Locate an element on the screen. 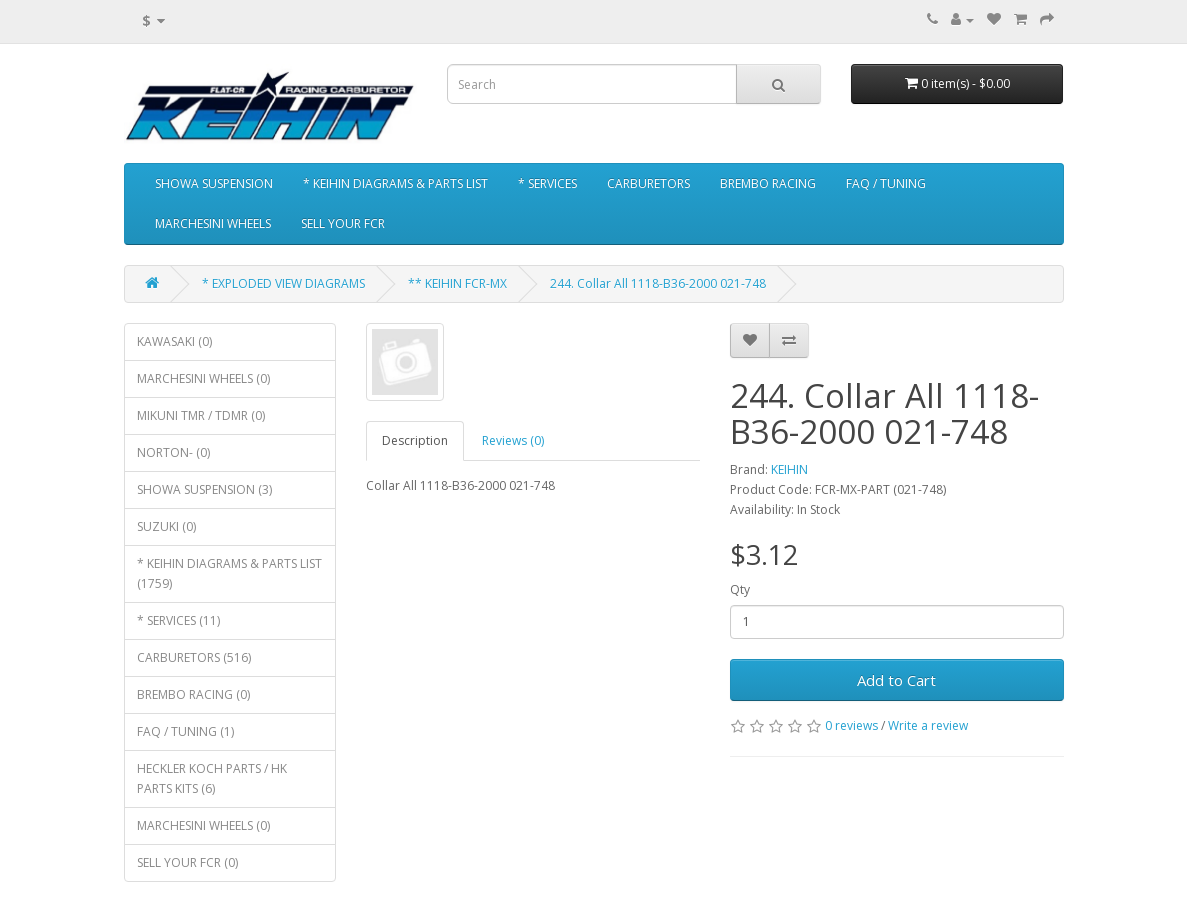 Image resolution: width=1187 pixels, height=923 pixels. * KEIHIN DIAGRAMS & PARTS LIST (1759) is located at coordinates (229, 573).